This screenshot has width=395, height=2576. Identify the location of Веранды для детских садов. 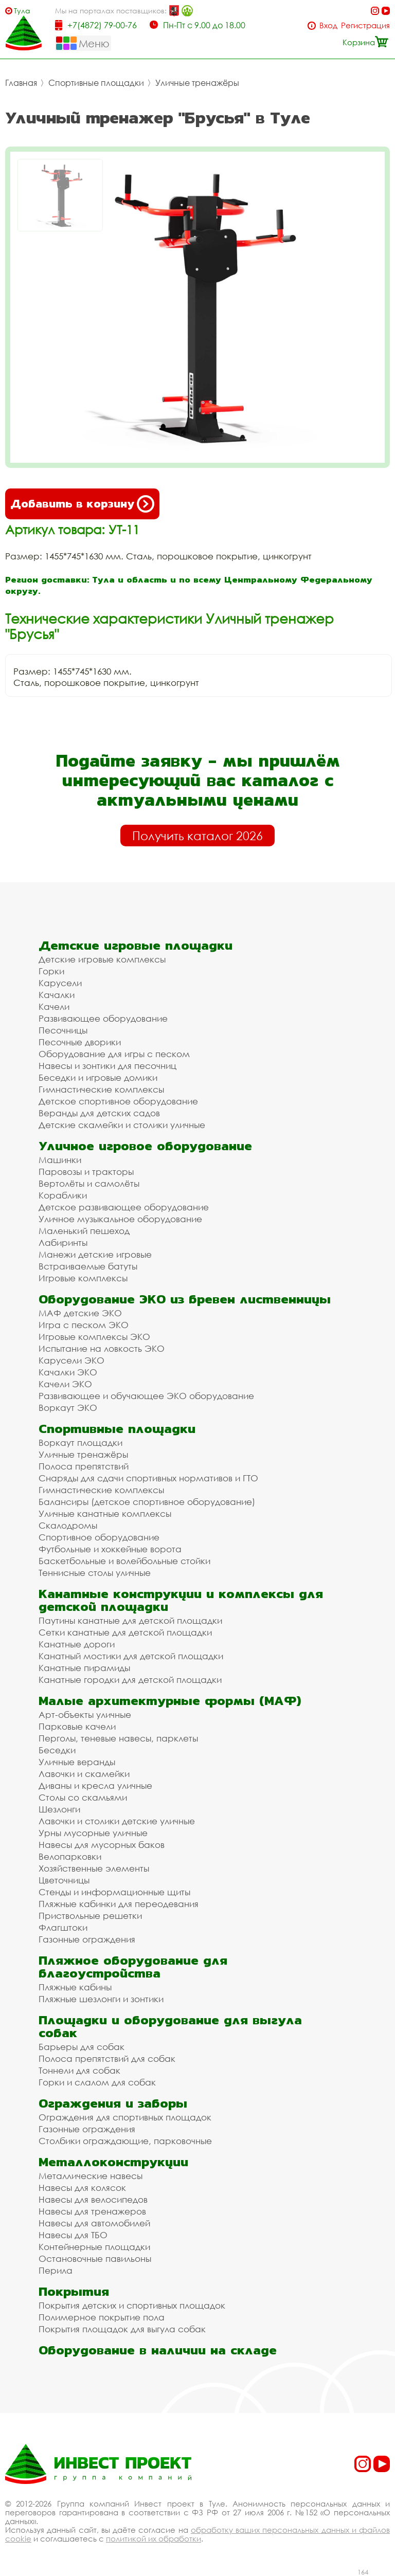
(99, 1113).